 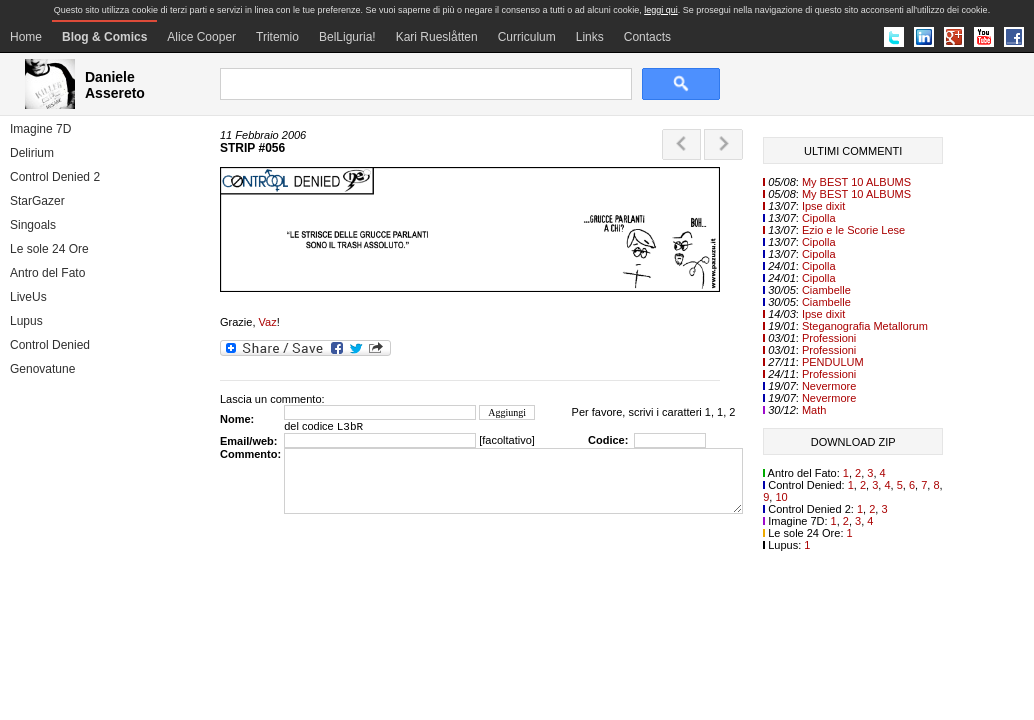 What do you see at coordinates (527, 37) in the screenshot?
I see `Curriculum` at bounding box center [527, 37].